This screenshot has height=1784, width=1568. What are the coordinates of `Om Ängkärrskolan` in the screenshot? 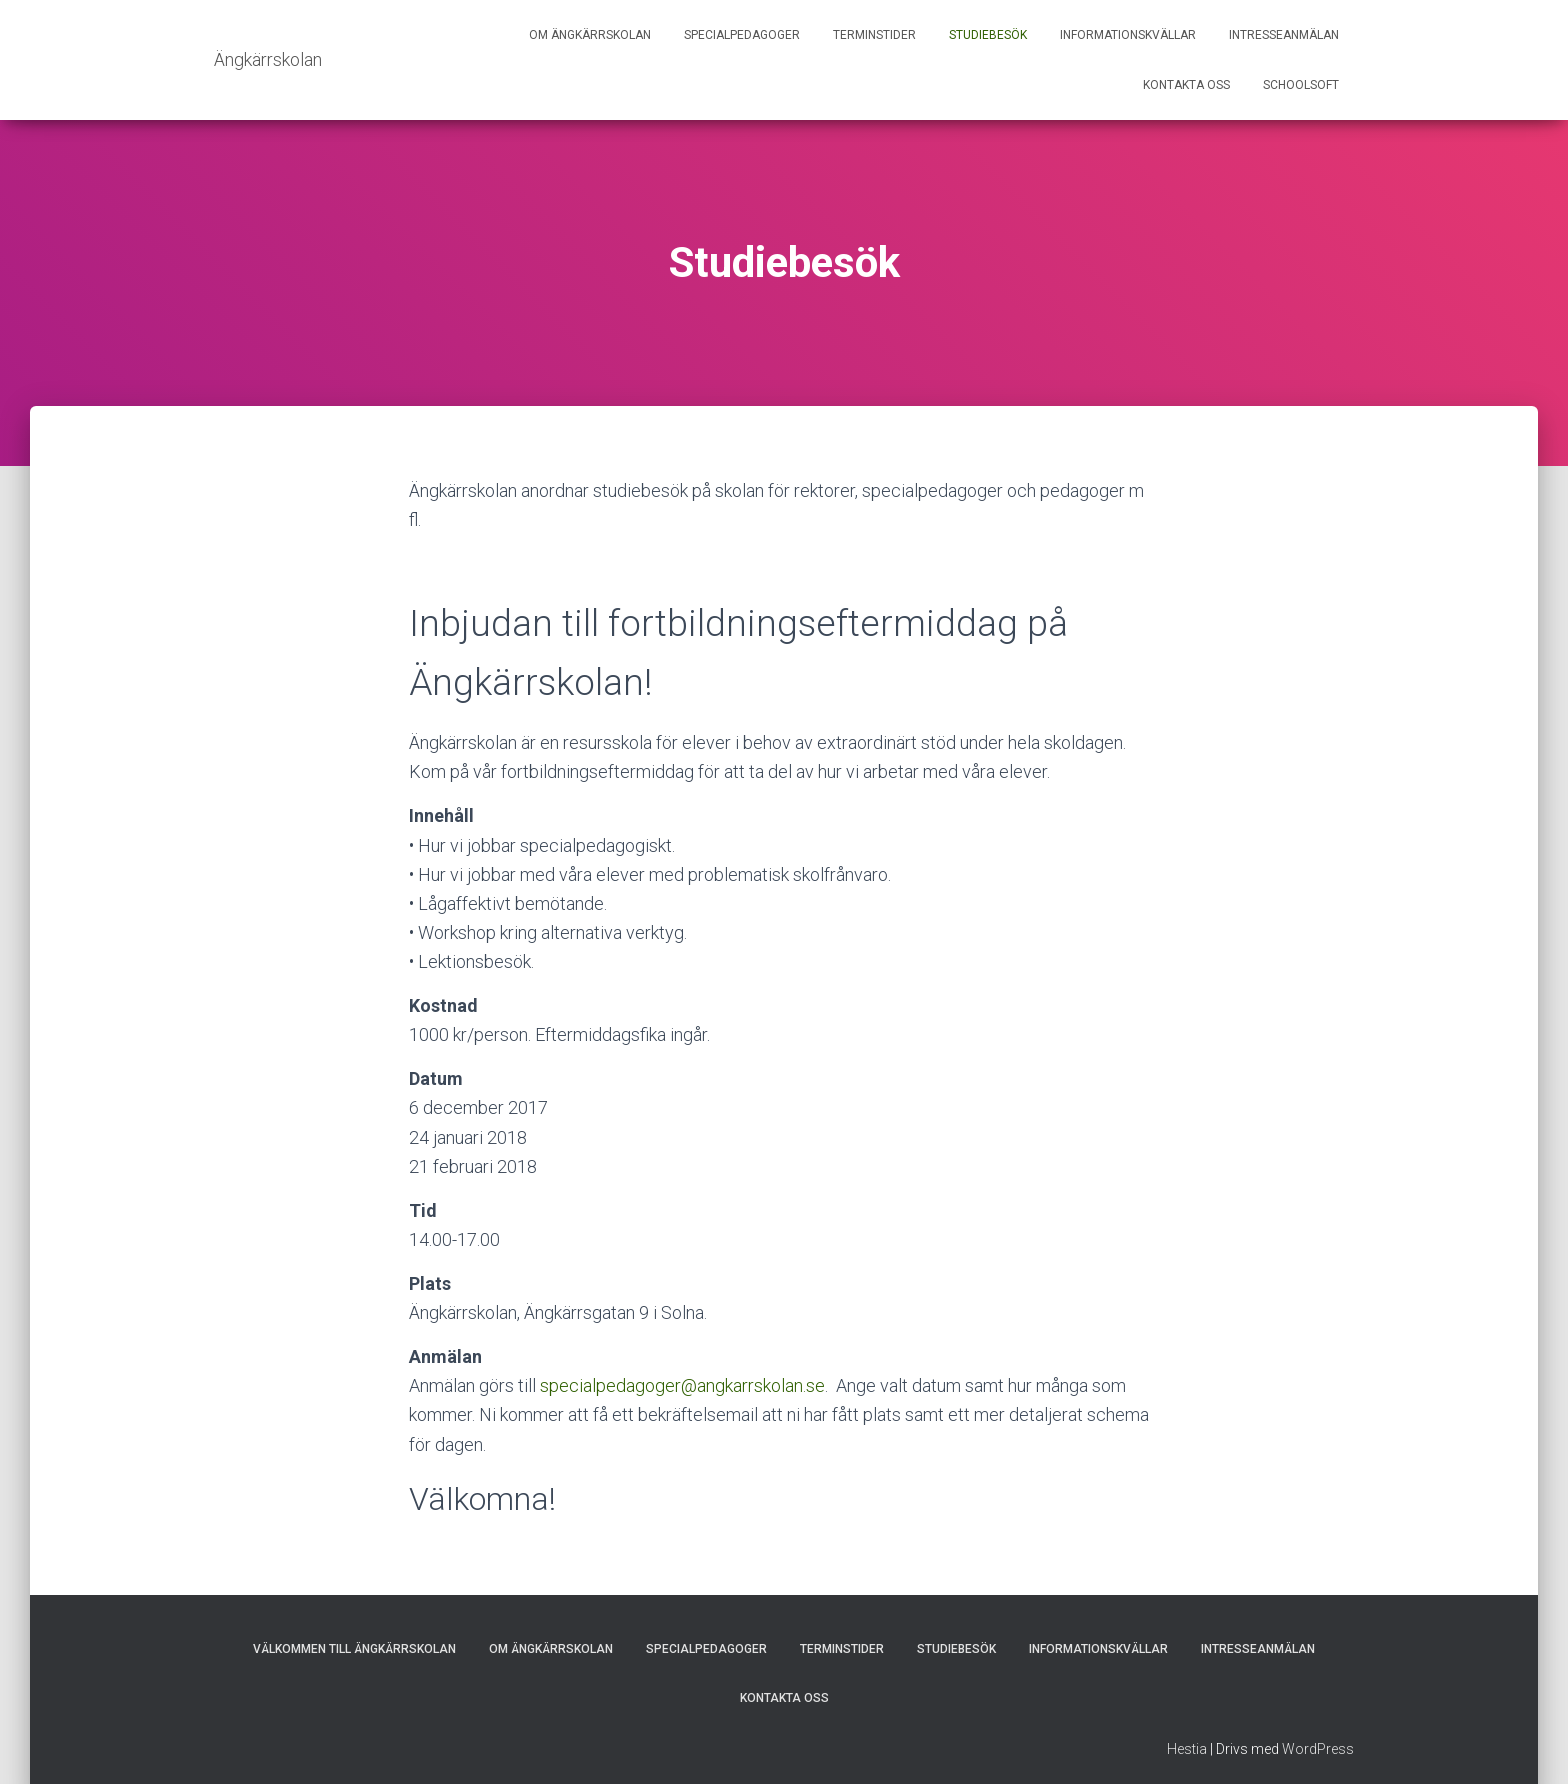 It's located at (590, 35).